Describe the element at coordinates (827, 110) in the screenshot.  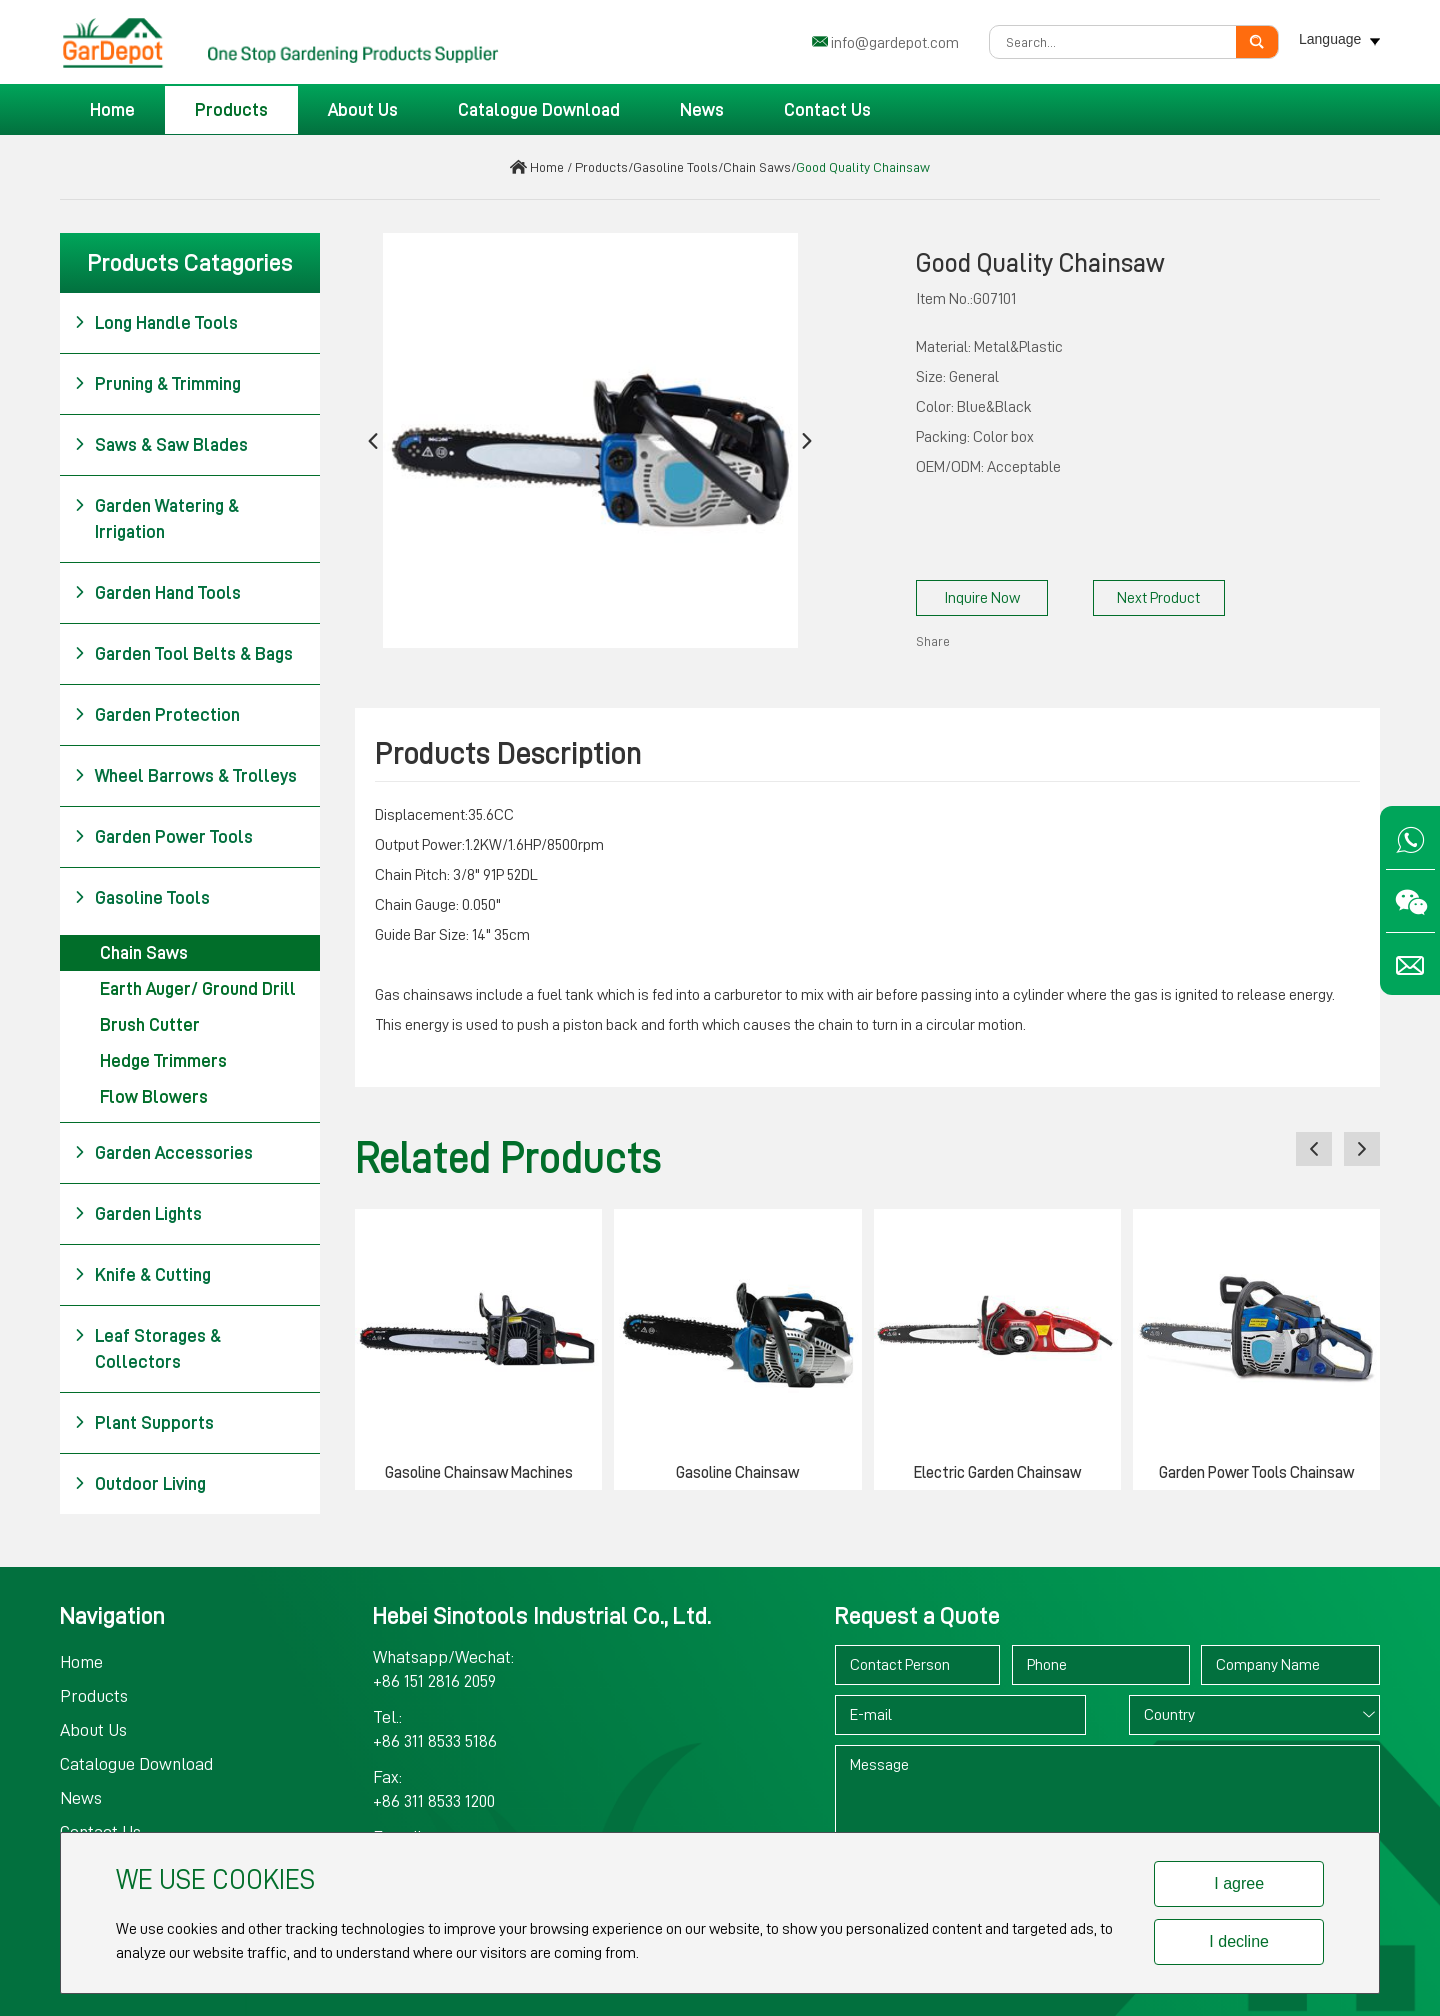
I see `Contact Us` at that location.